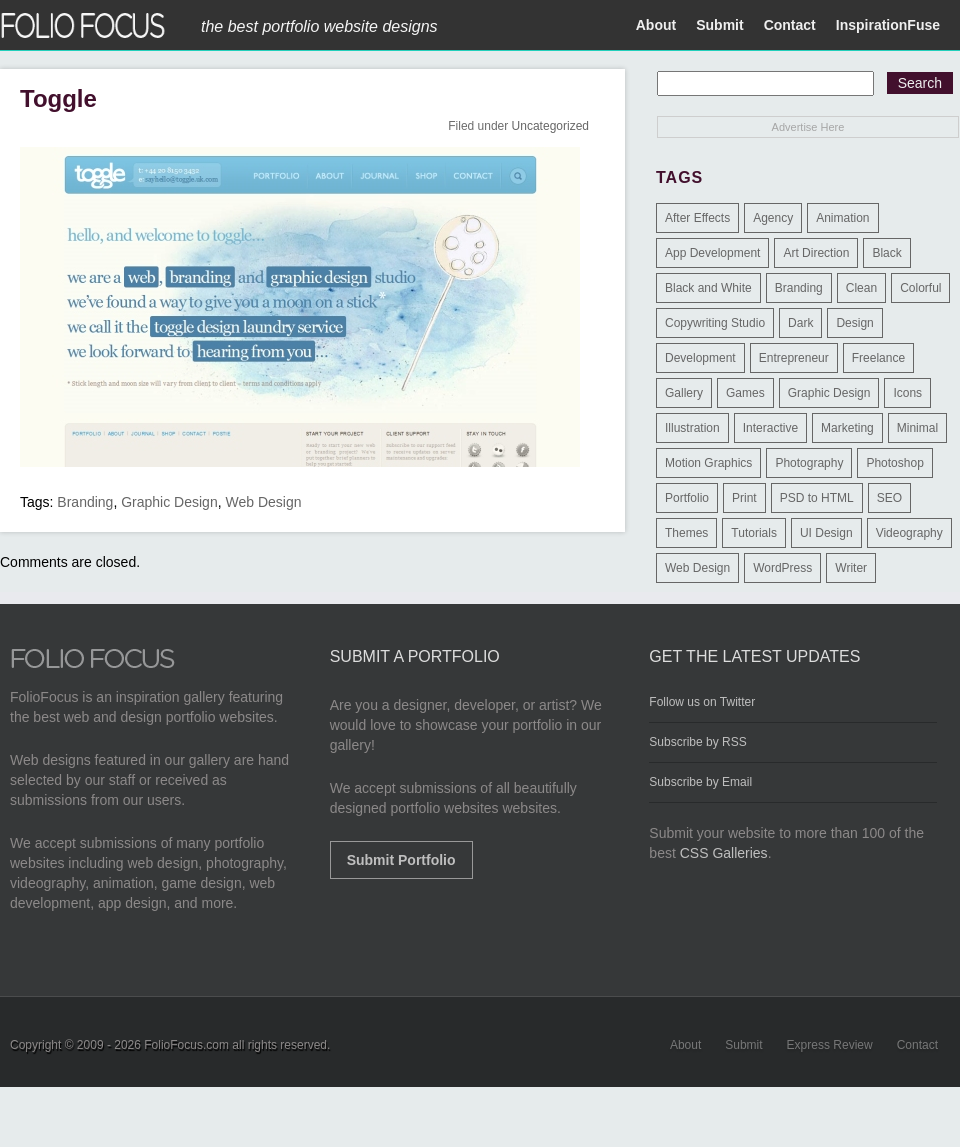 The height and width of the screenshot is (1147, 960). I want to click on Graphic Design, so click(169, 502).